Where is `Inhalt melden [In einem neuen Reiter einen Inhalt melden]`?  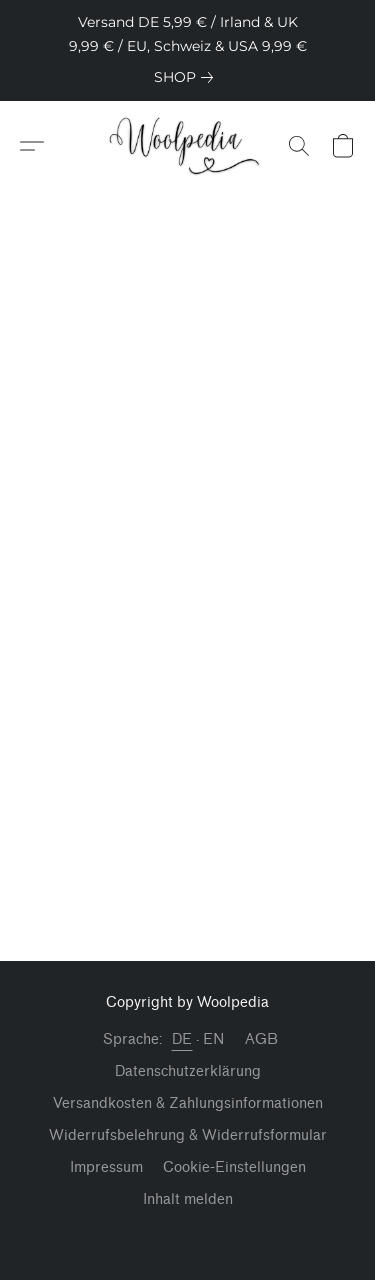 Inhalt melden [In einem neuen Reiter einen Inhalt melden] is located at coordinates (188, 1199).